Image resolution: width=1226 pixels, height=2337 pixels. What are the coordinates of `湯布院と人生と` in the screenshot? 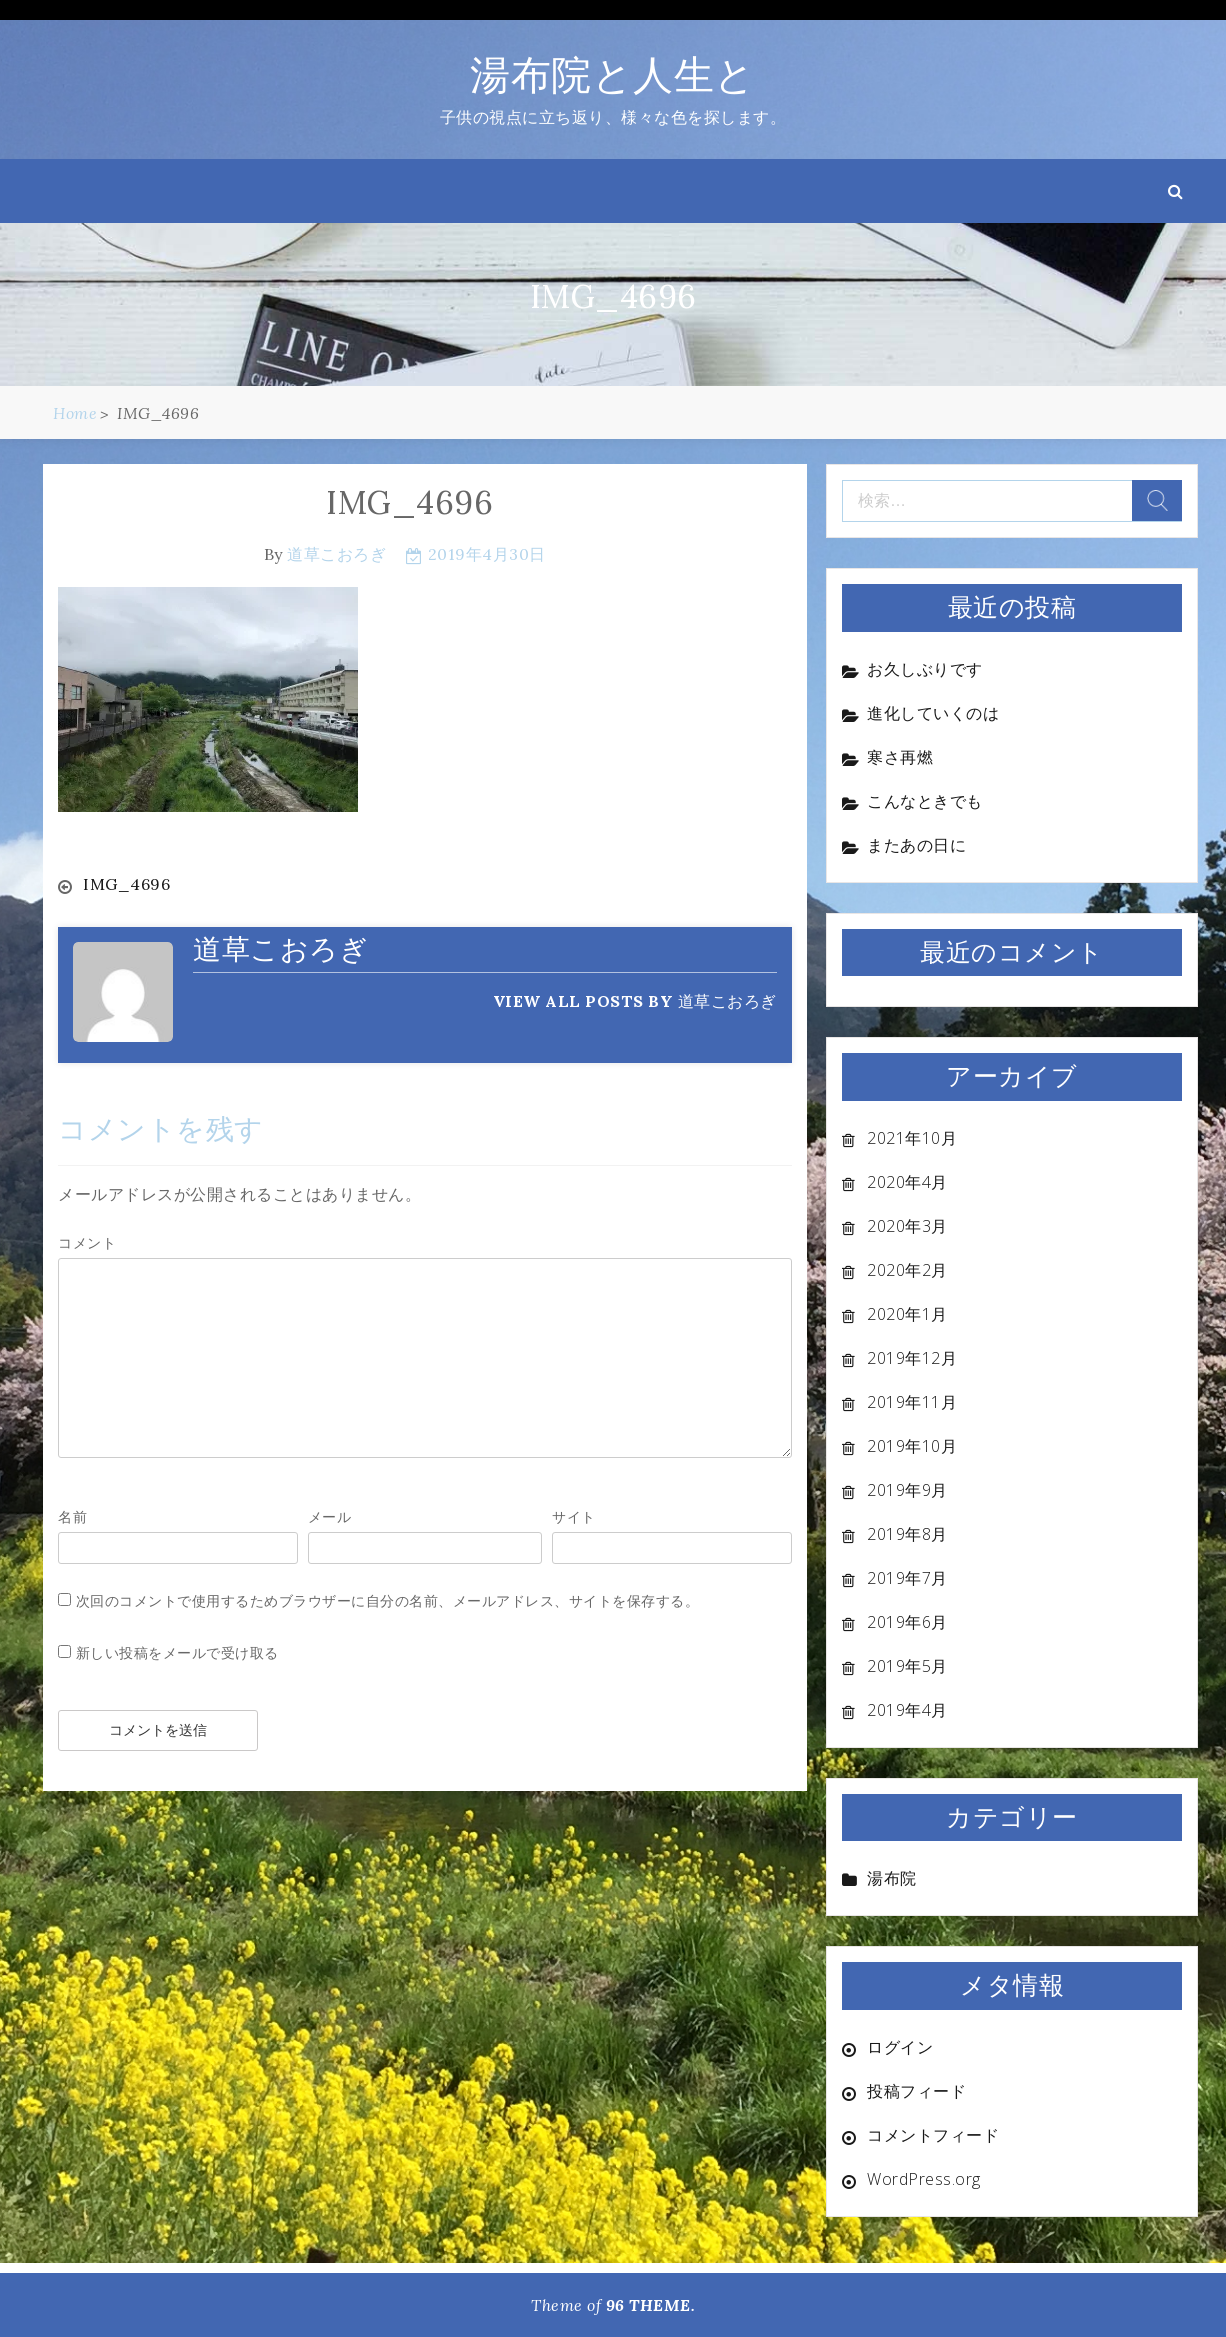 It's located at (613, 74).